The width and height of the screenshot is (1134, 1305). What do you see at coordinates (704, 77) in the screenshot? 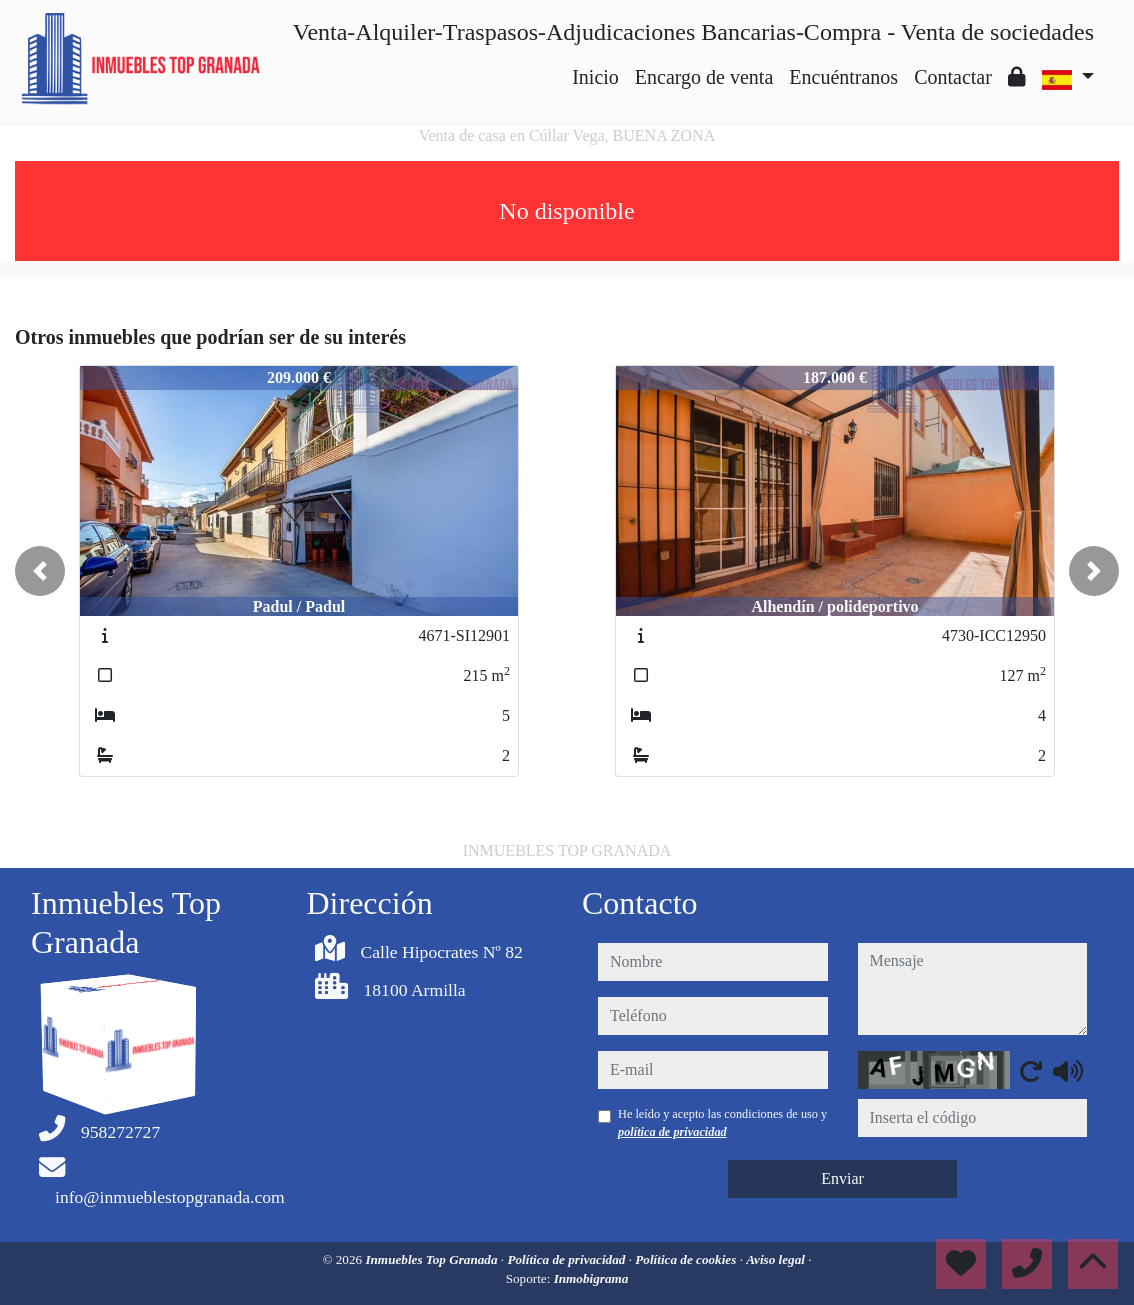
I see `Encargo de venta` at bounding box center [704, 77].